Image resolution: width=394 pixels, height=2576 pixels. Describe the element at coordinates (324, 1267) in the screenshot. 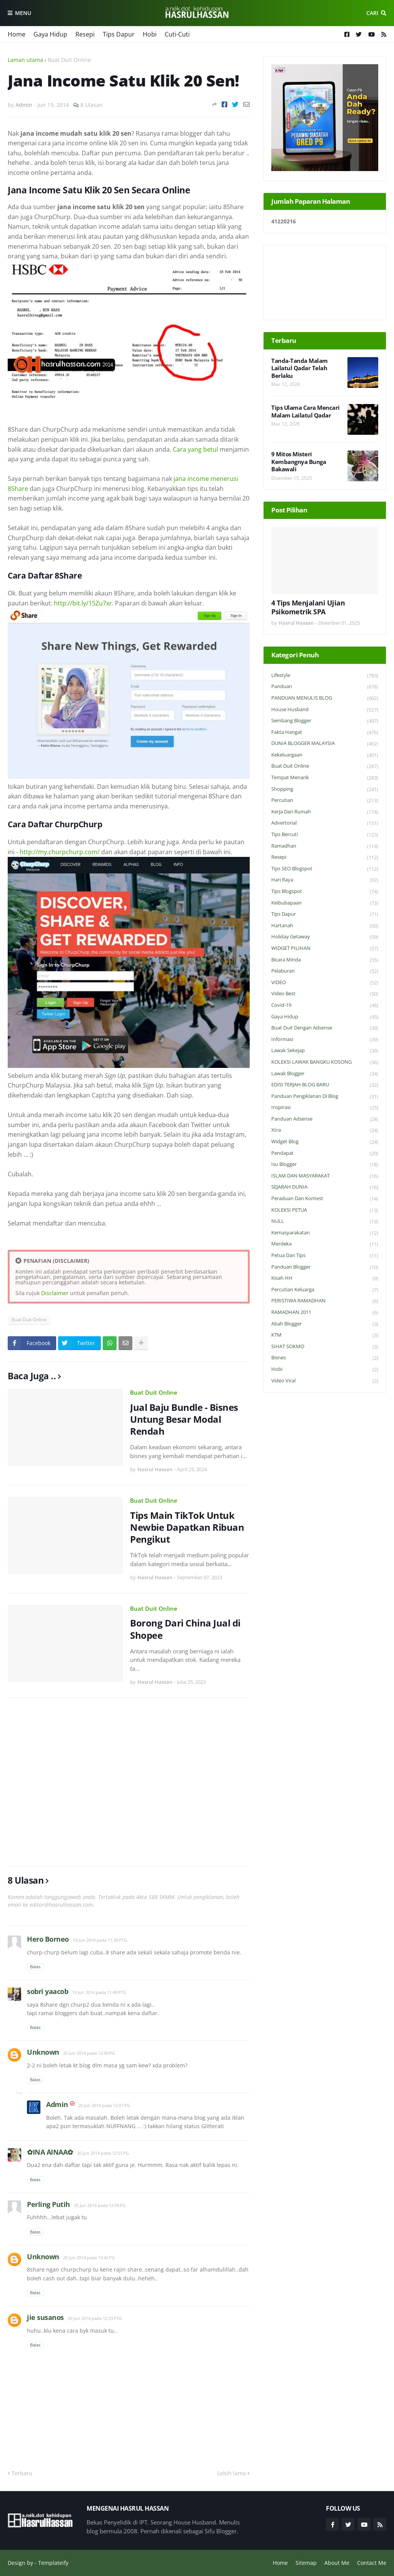

I see `Panduan Blogger` at that location.